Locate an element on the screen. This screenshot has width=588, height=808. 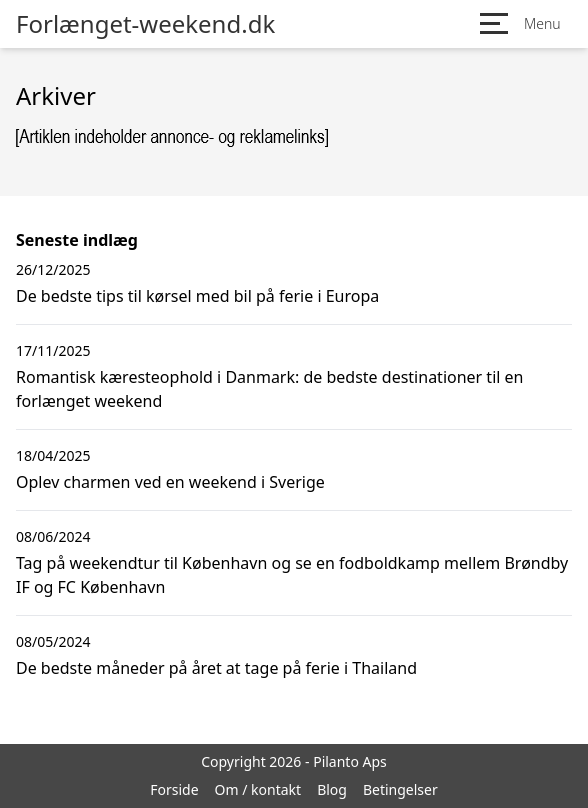
Blog is located at coordinates (332, 789).